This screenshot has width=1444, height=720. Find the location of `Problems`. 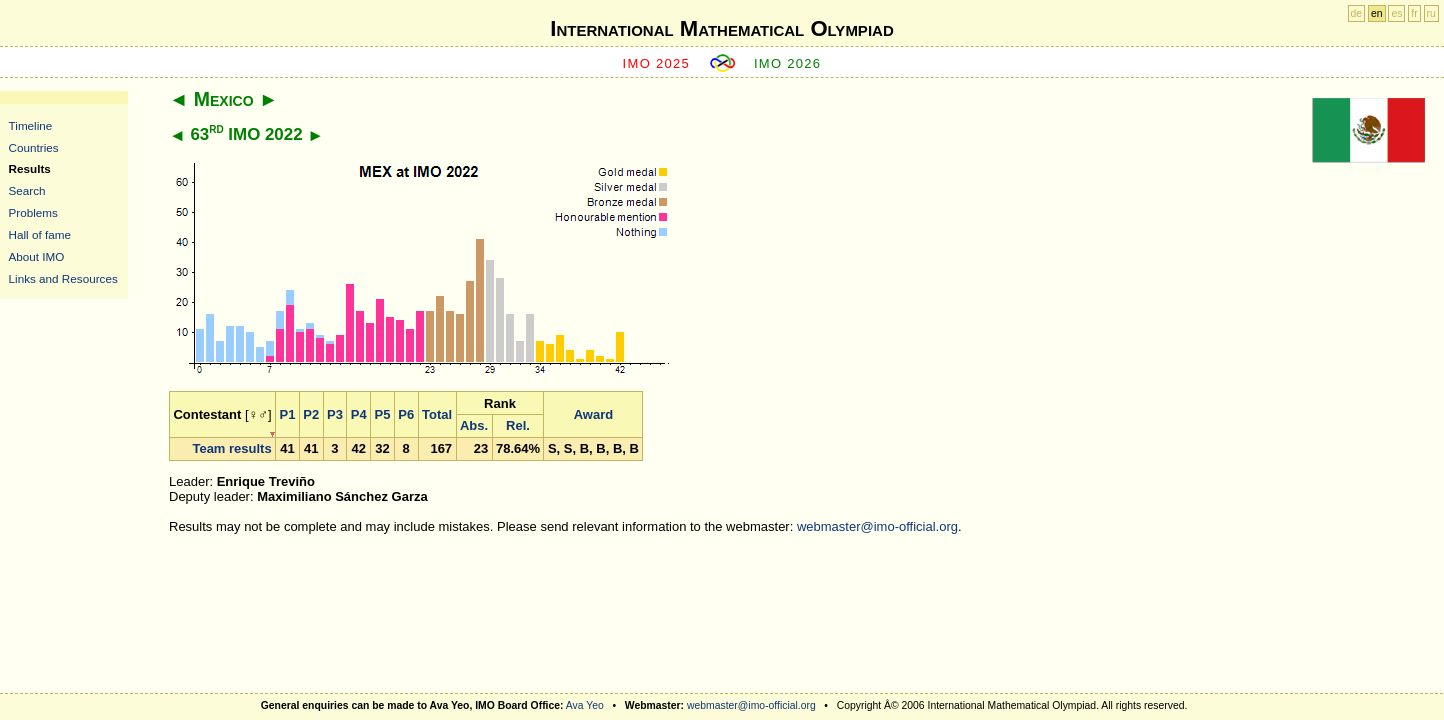

Problems is located at coordinates (33, 212).